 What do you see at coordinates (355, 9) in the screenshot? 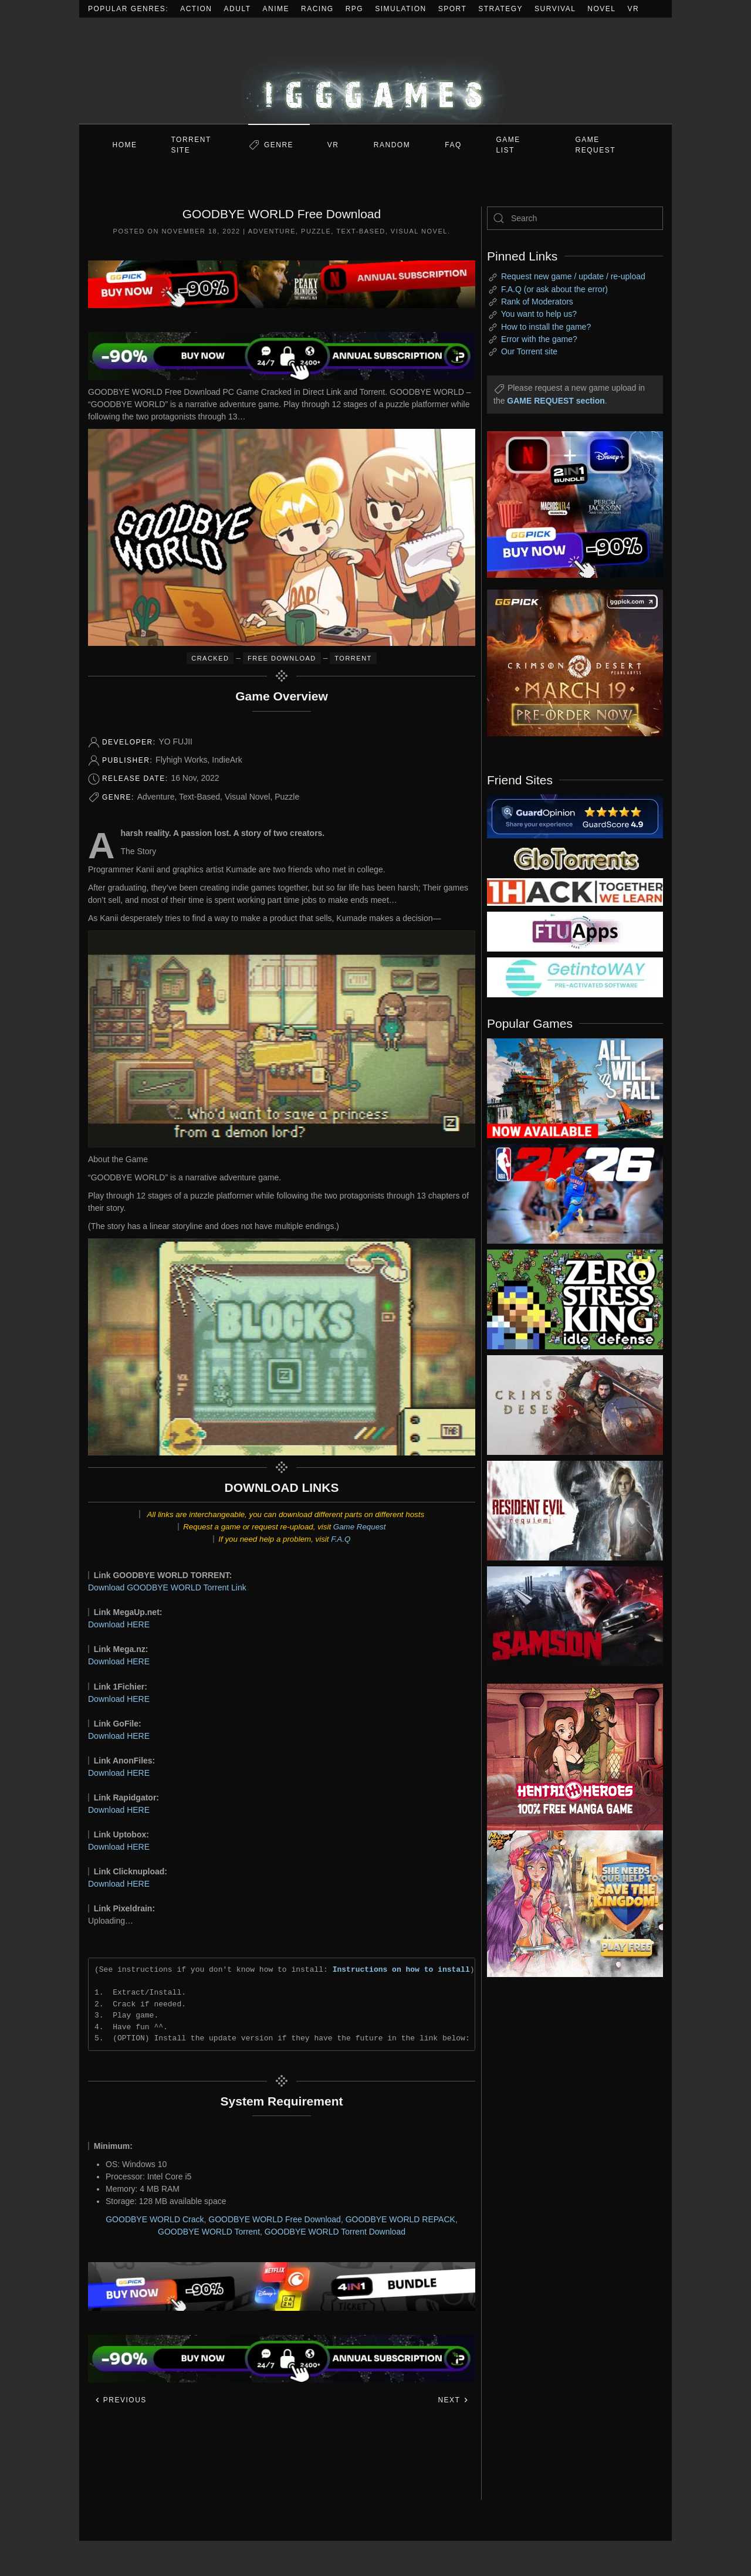
I see `RPG` at bounding box center [355, 9].